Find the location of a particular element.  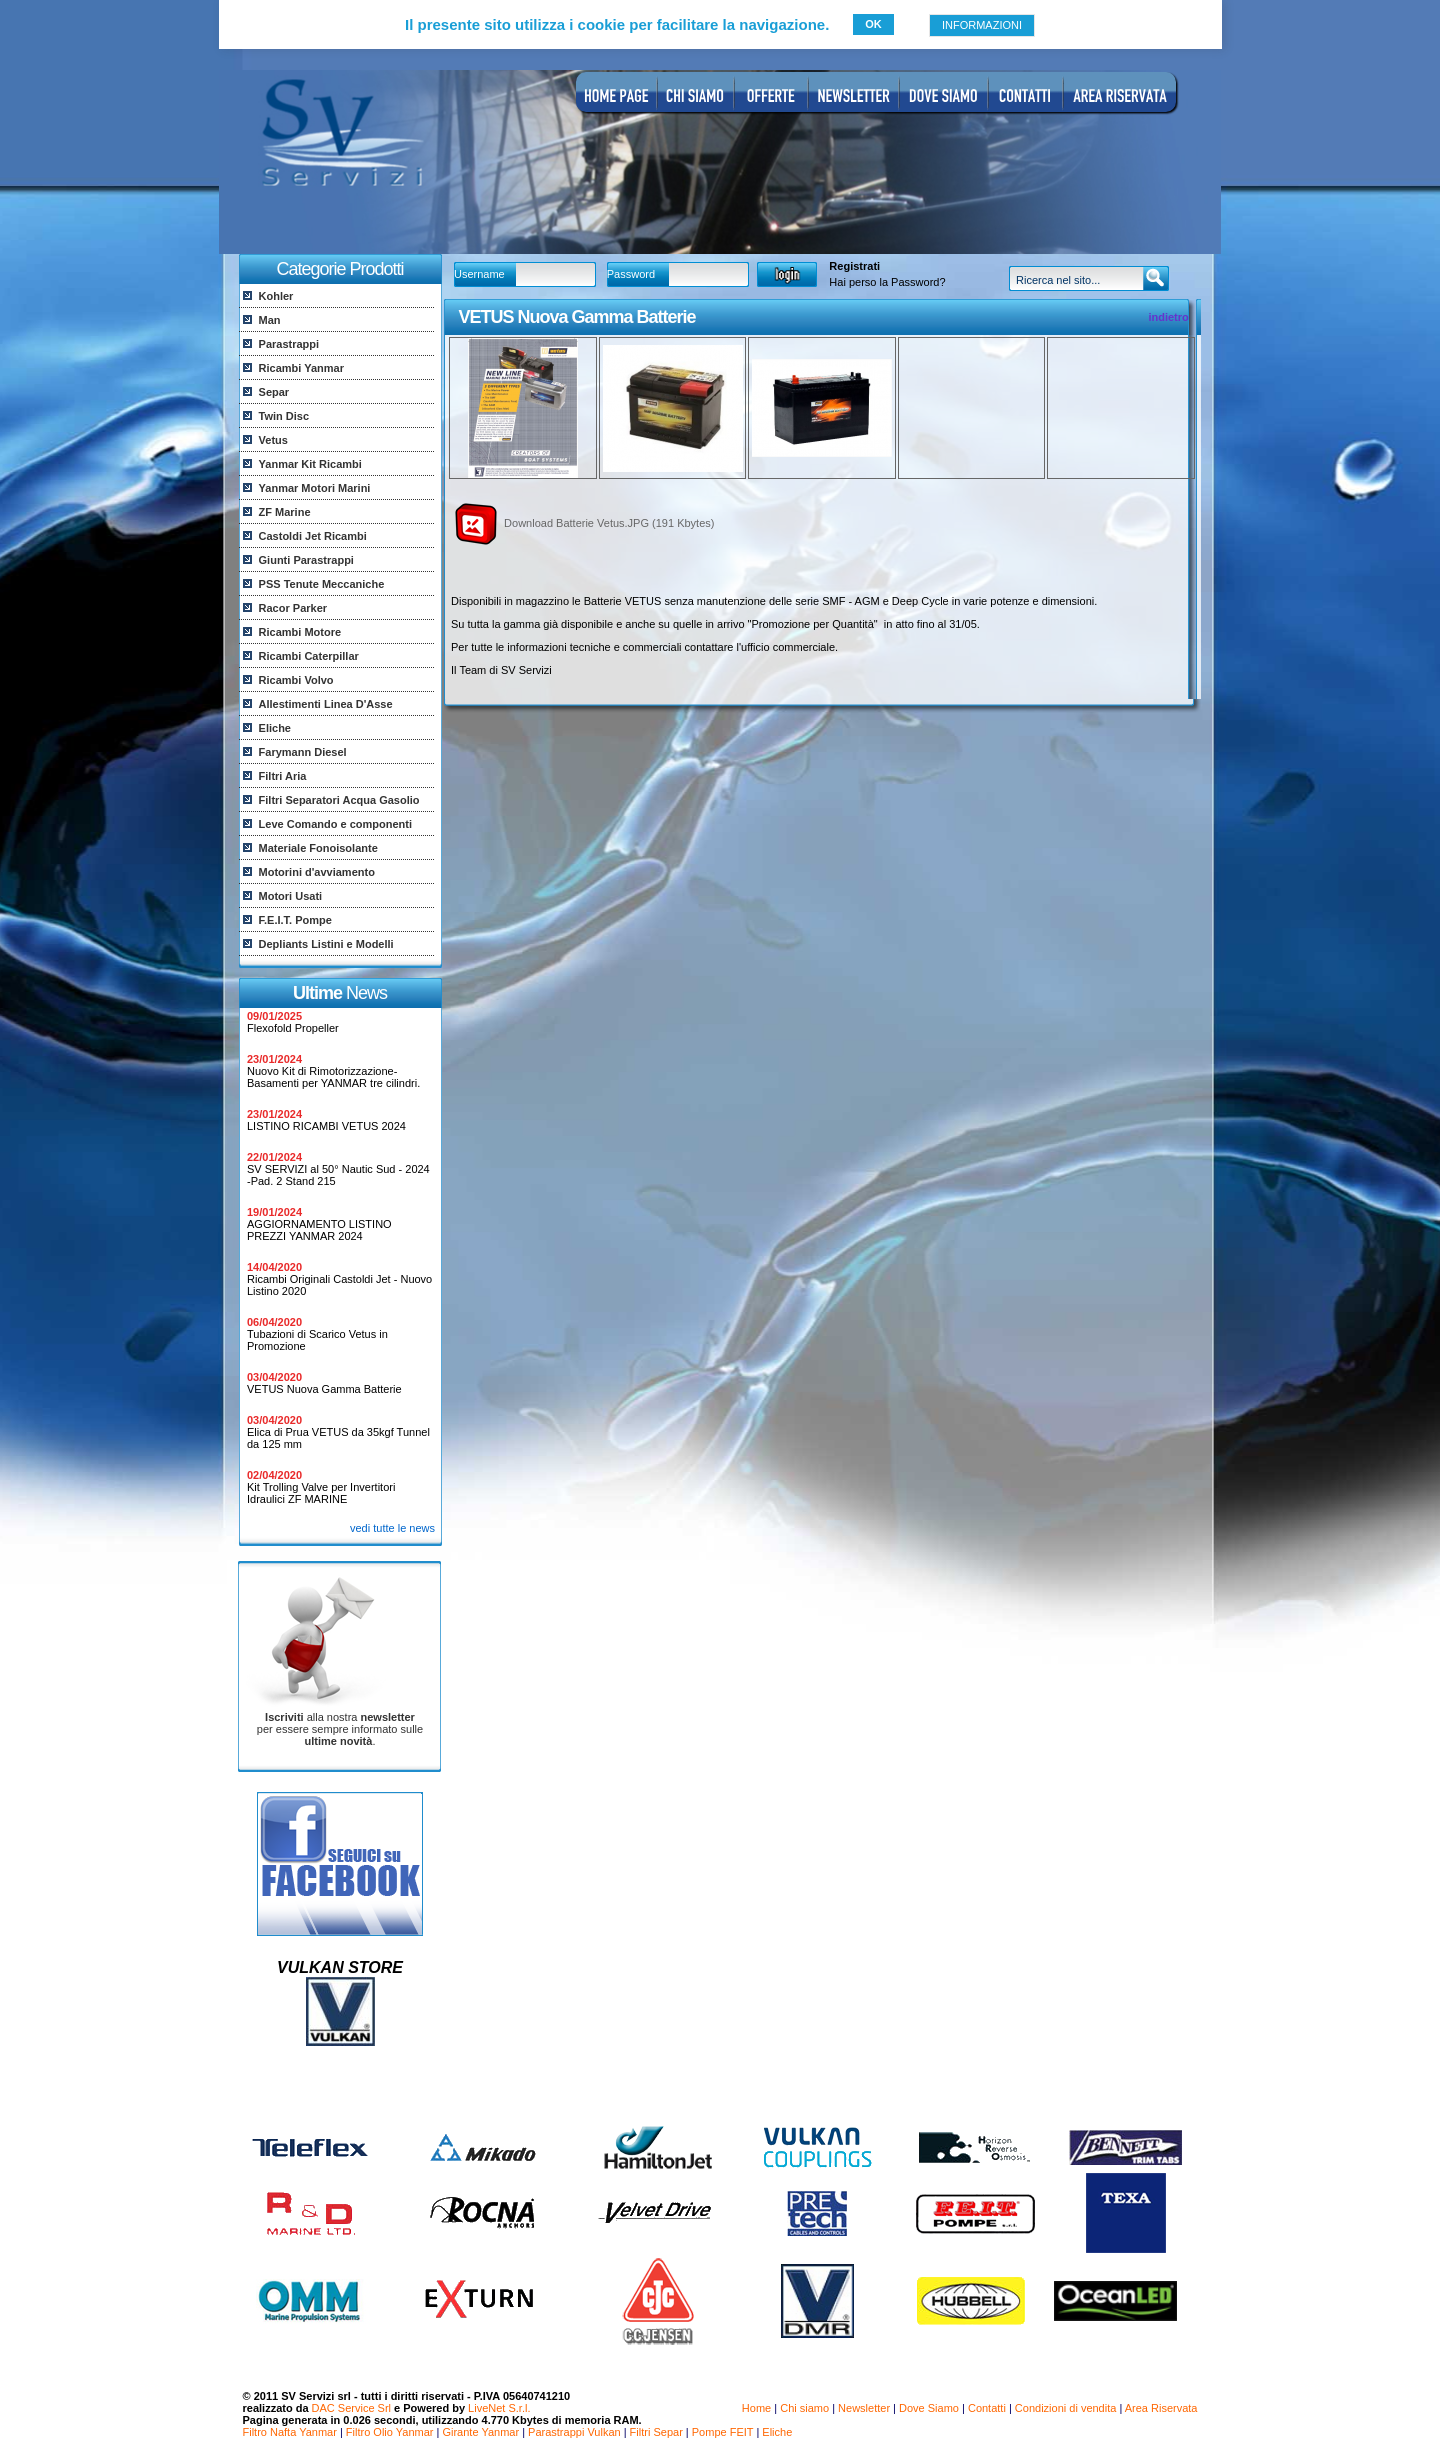

Pompe FEIT is located at coordinates (723, 2432).